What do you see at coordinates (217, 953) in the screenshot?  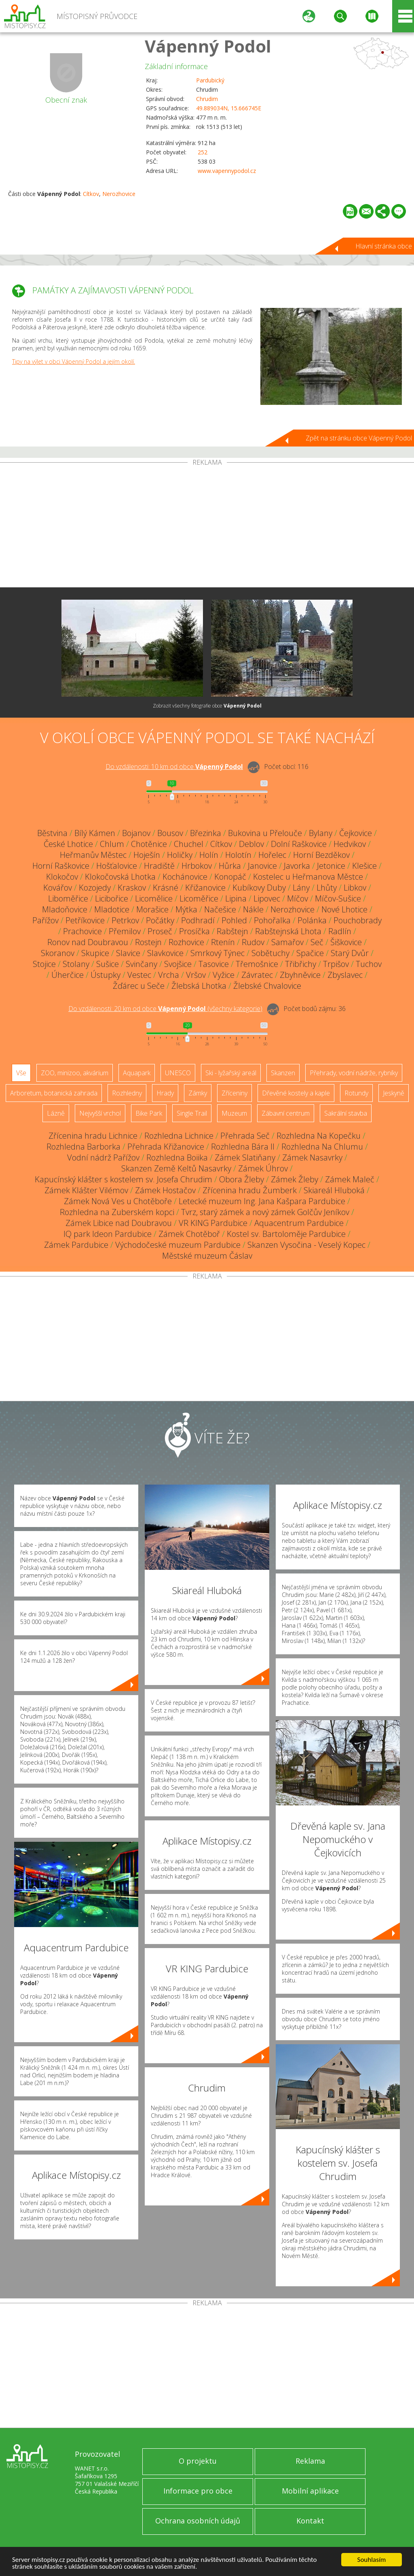 I see `Smrkový Týnec` at bounding box center [217, 953].